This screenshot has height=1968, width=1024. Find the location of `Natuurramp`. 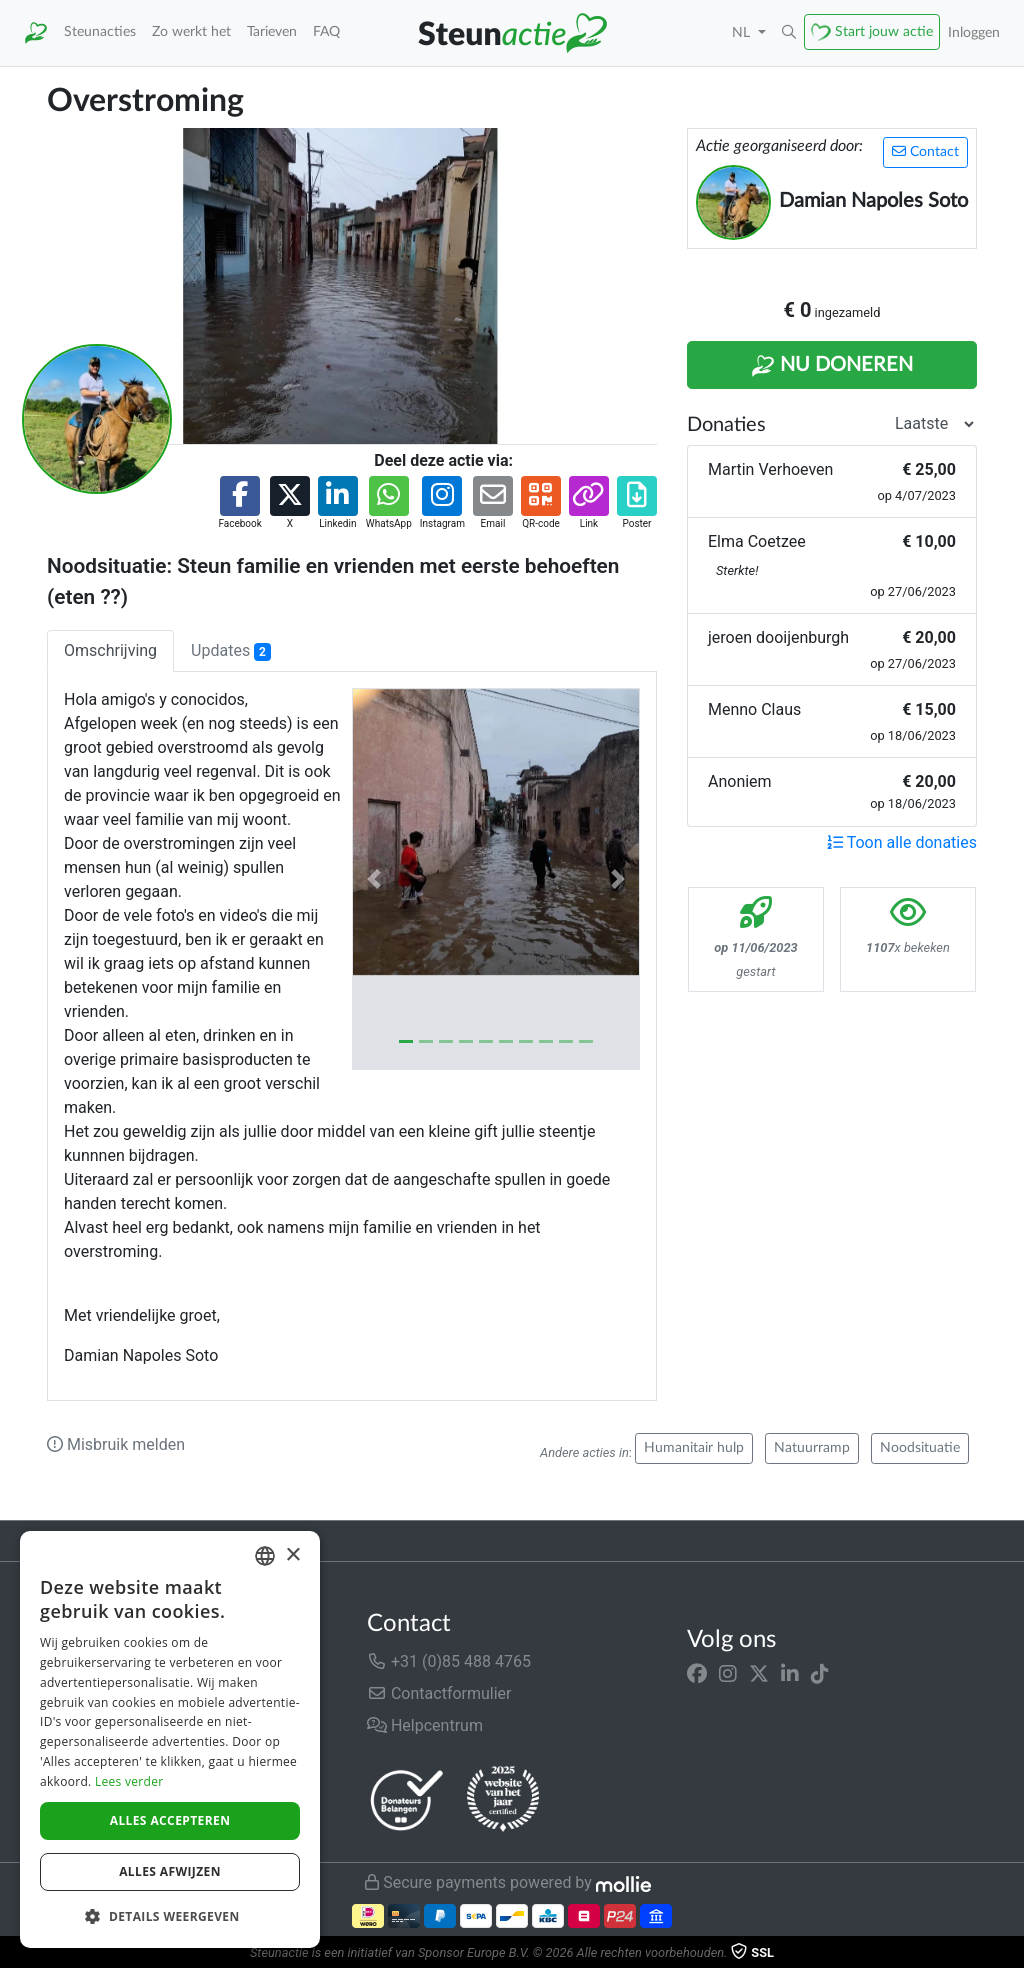

Natuurramp is located at coordinates (812, 1448).